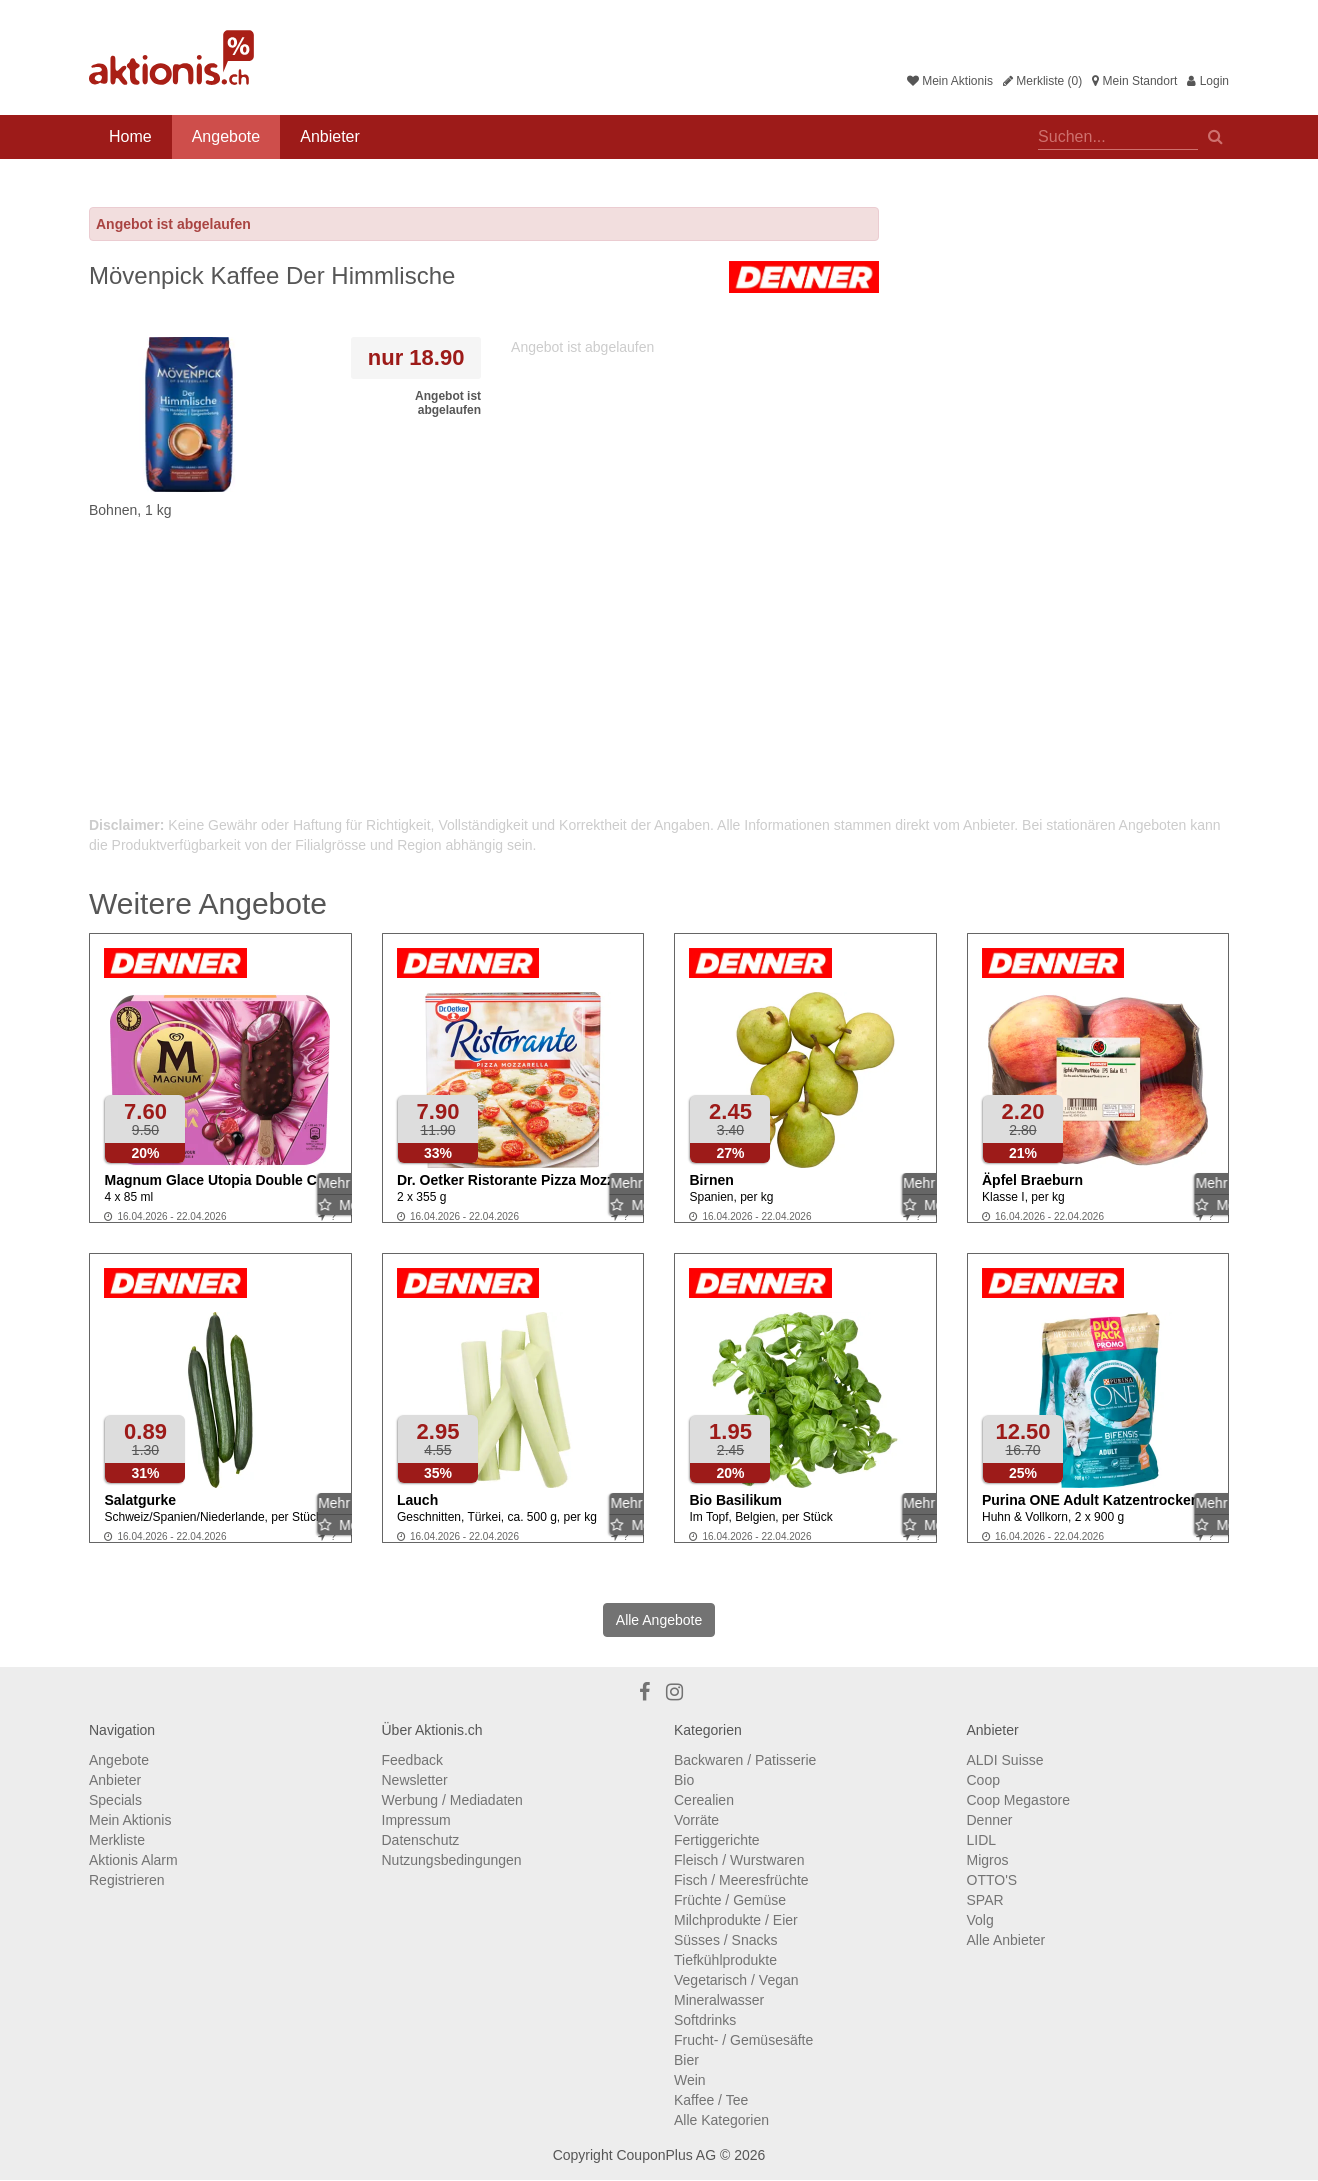  I want to click on Home, so click(130, 136).